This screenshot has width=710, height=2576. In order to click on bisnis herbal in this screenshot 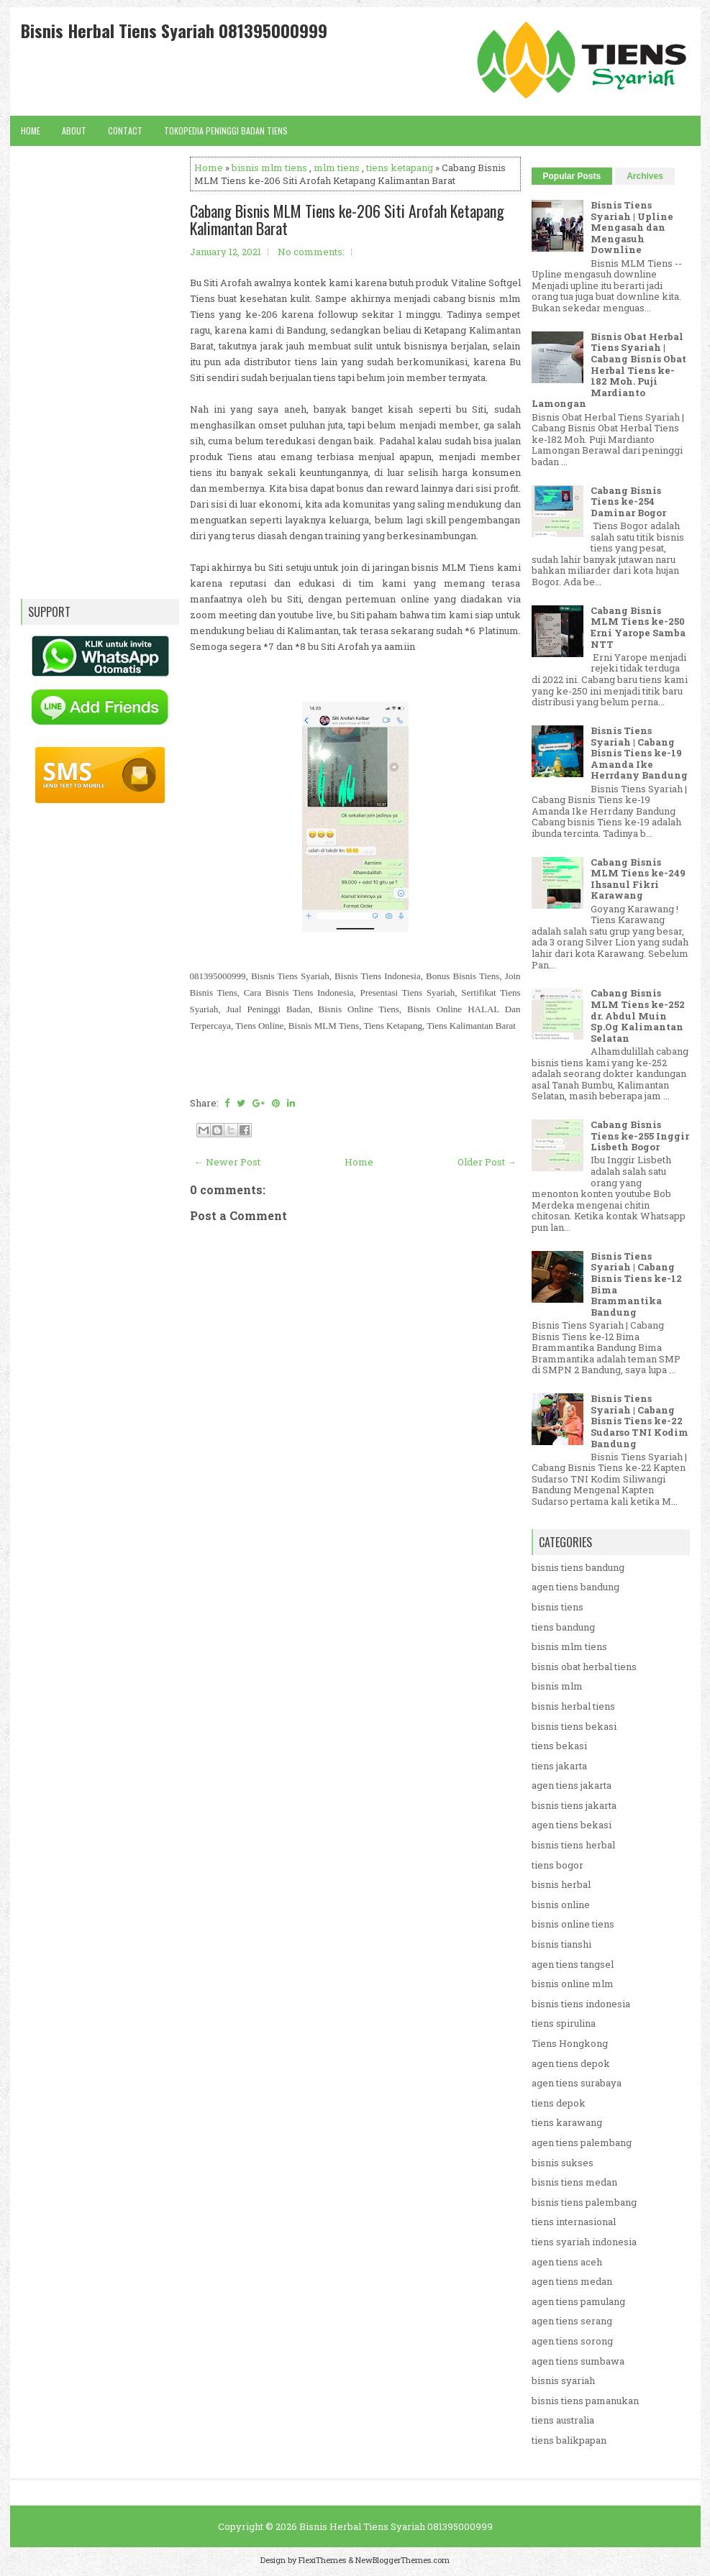, I will do `click(561, 1884)`.